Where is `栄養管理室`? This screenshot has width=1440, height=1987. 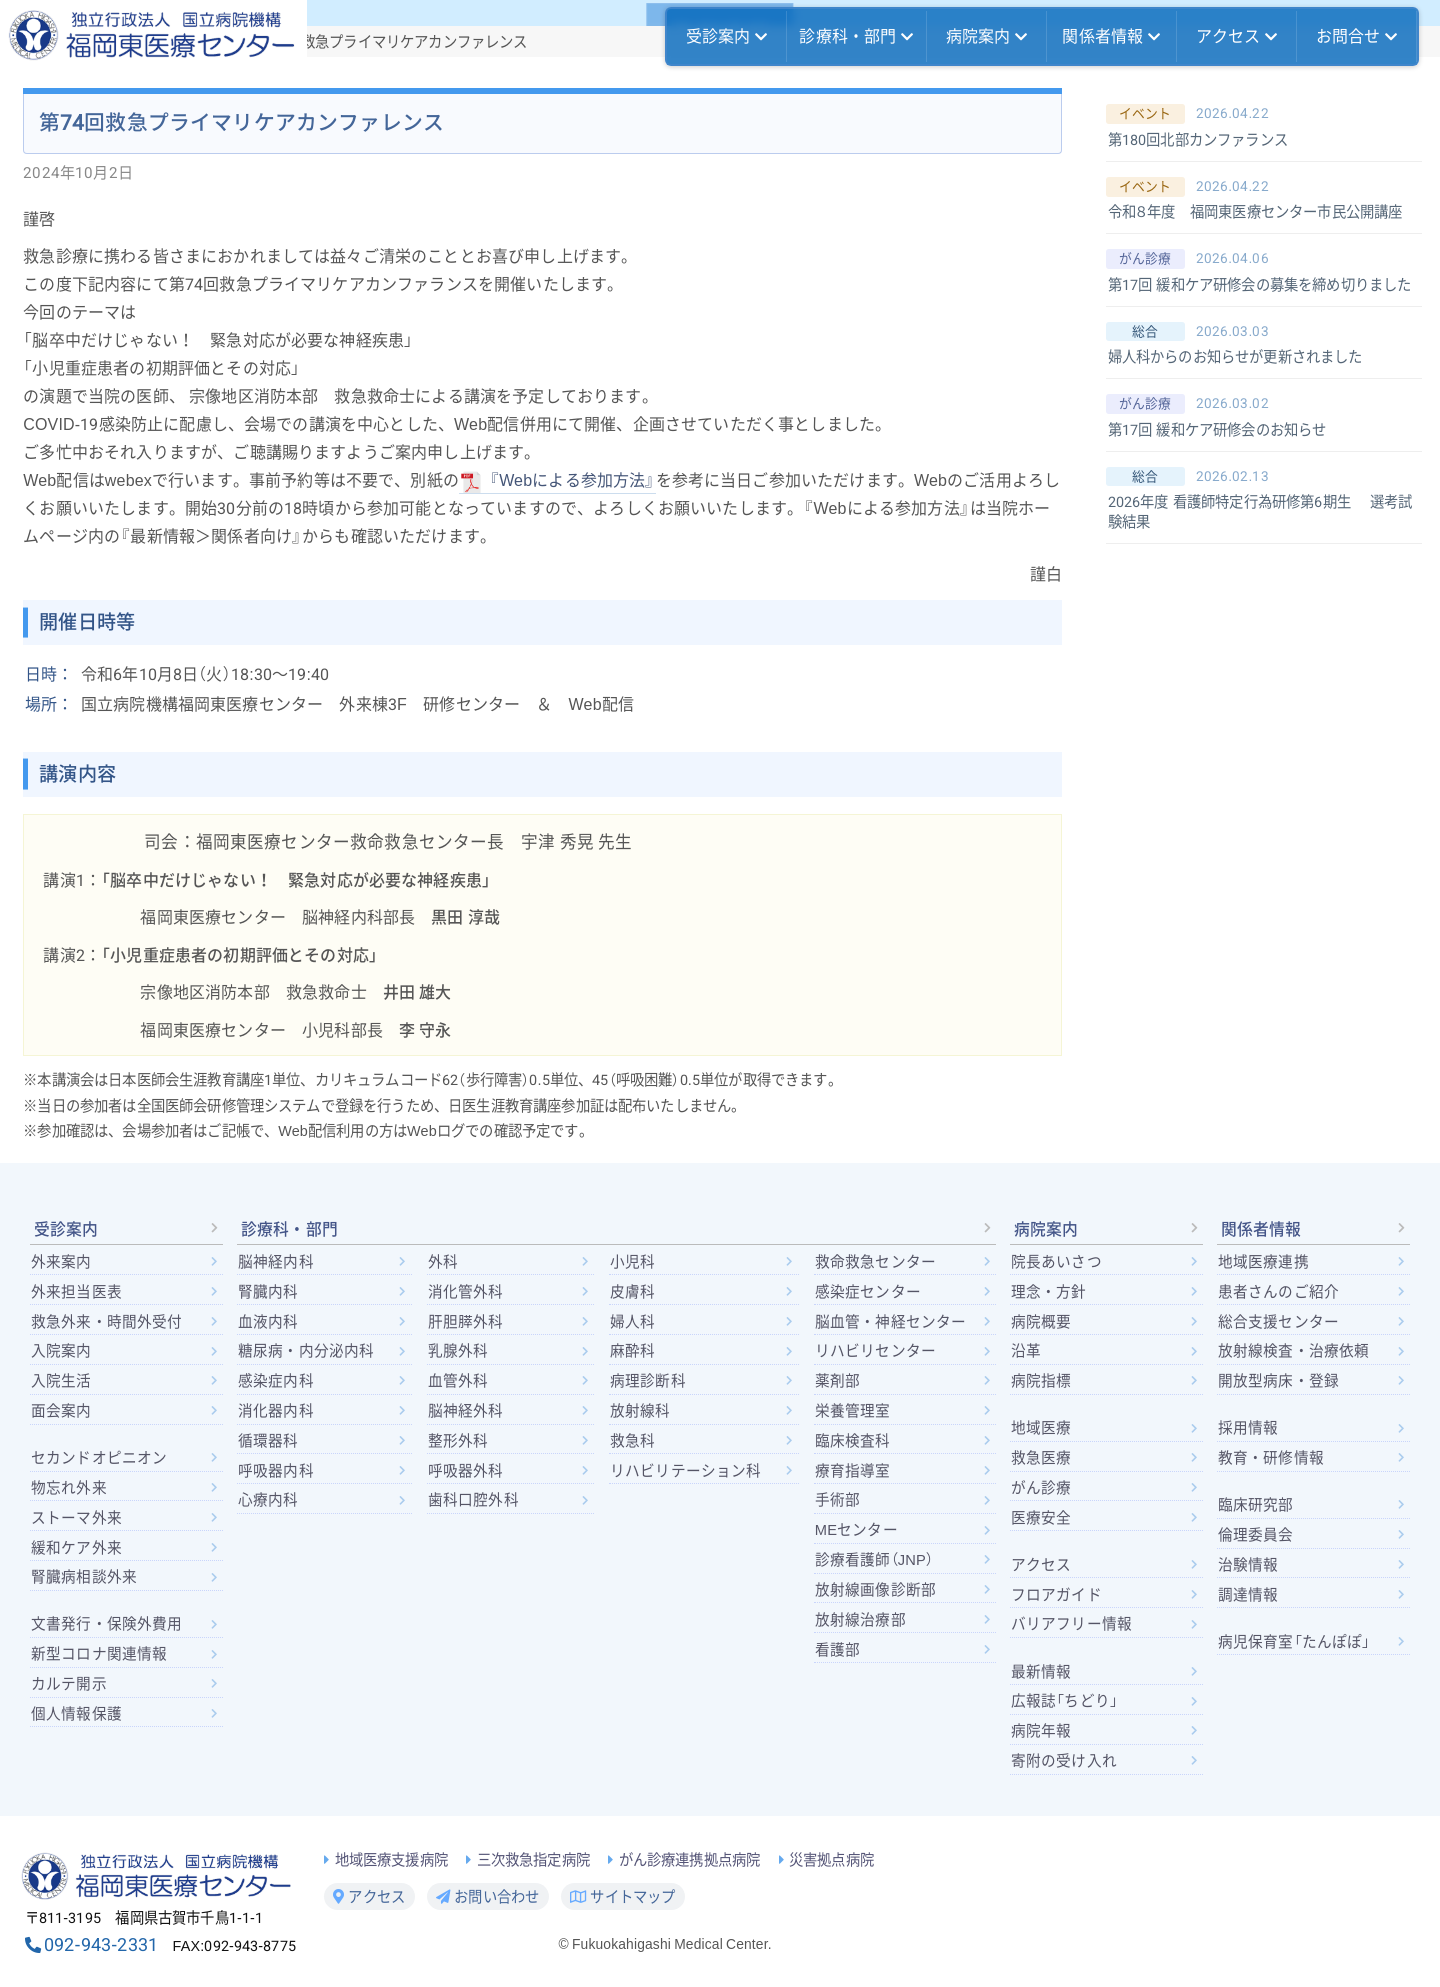
栄養管理室 is located at coordinates (853, 1411).